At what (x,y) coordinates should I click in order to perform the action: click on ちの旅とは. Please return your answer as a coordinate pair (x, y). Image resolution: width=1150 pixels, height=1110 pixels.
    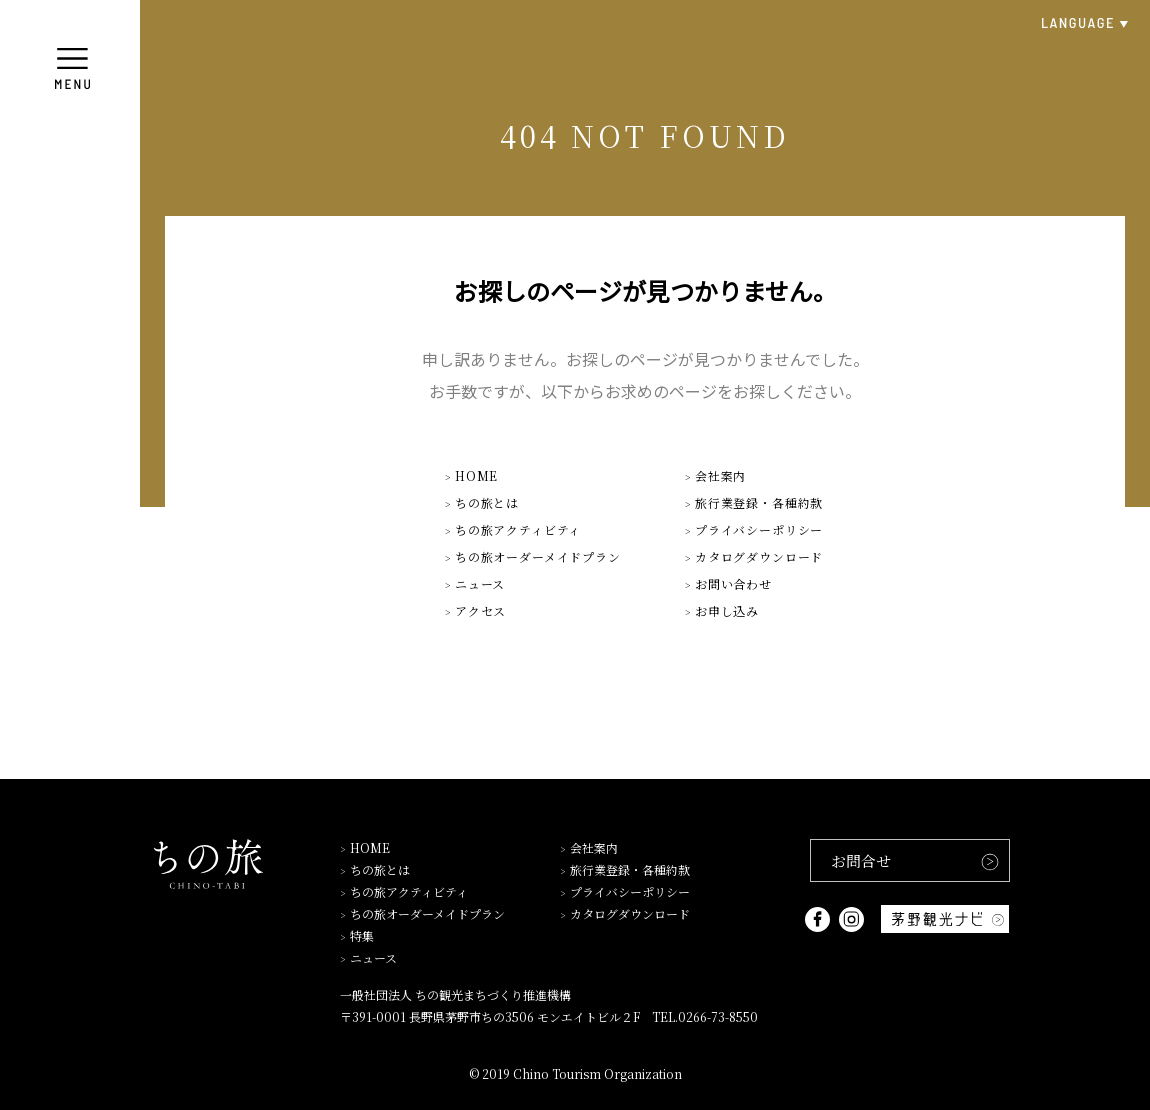
    Looking at the image, I should click on (487, 502).